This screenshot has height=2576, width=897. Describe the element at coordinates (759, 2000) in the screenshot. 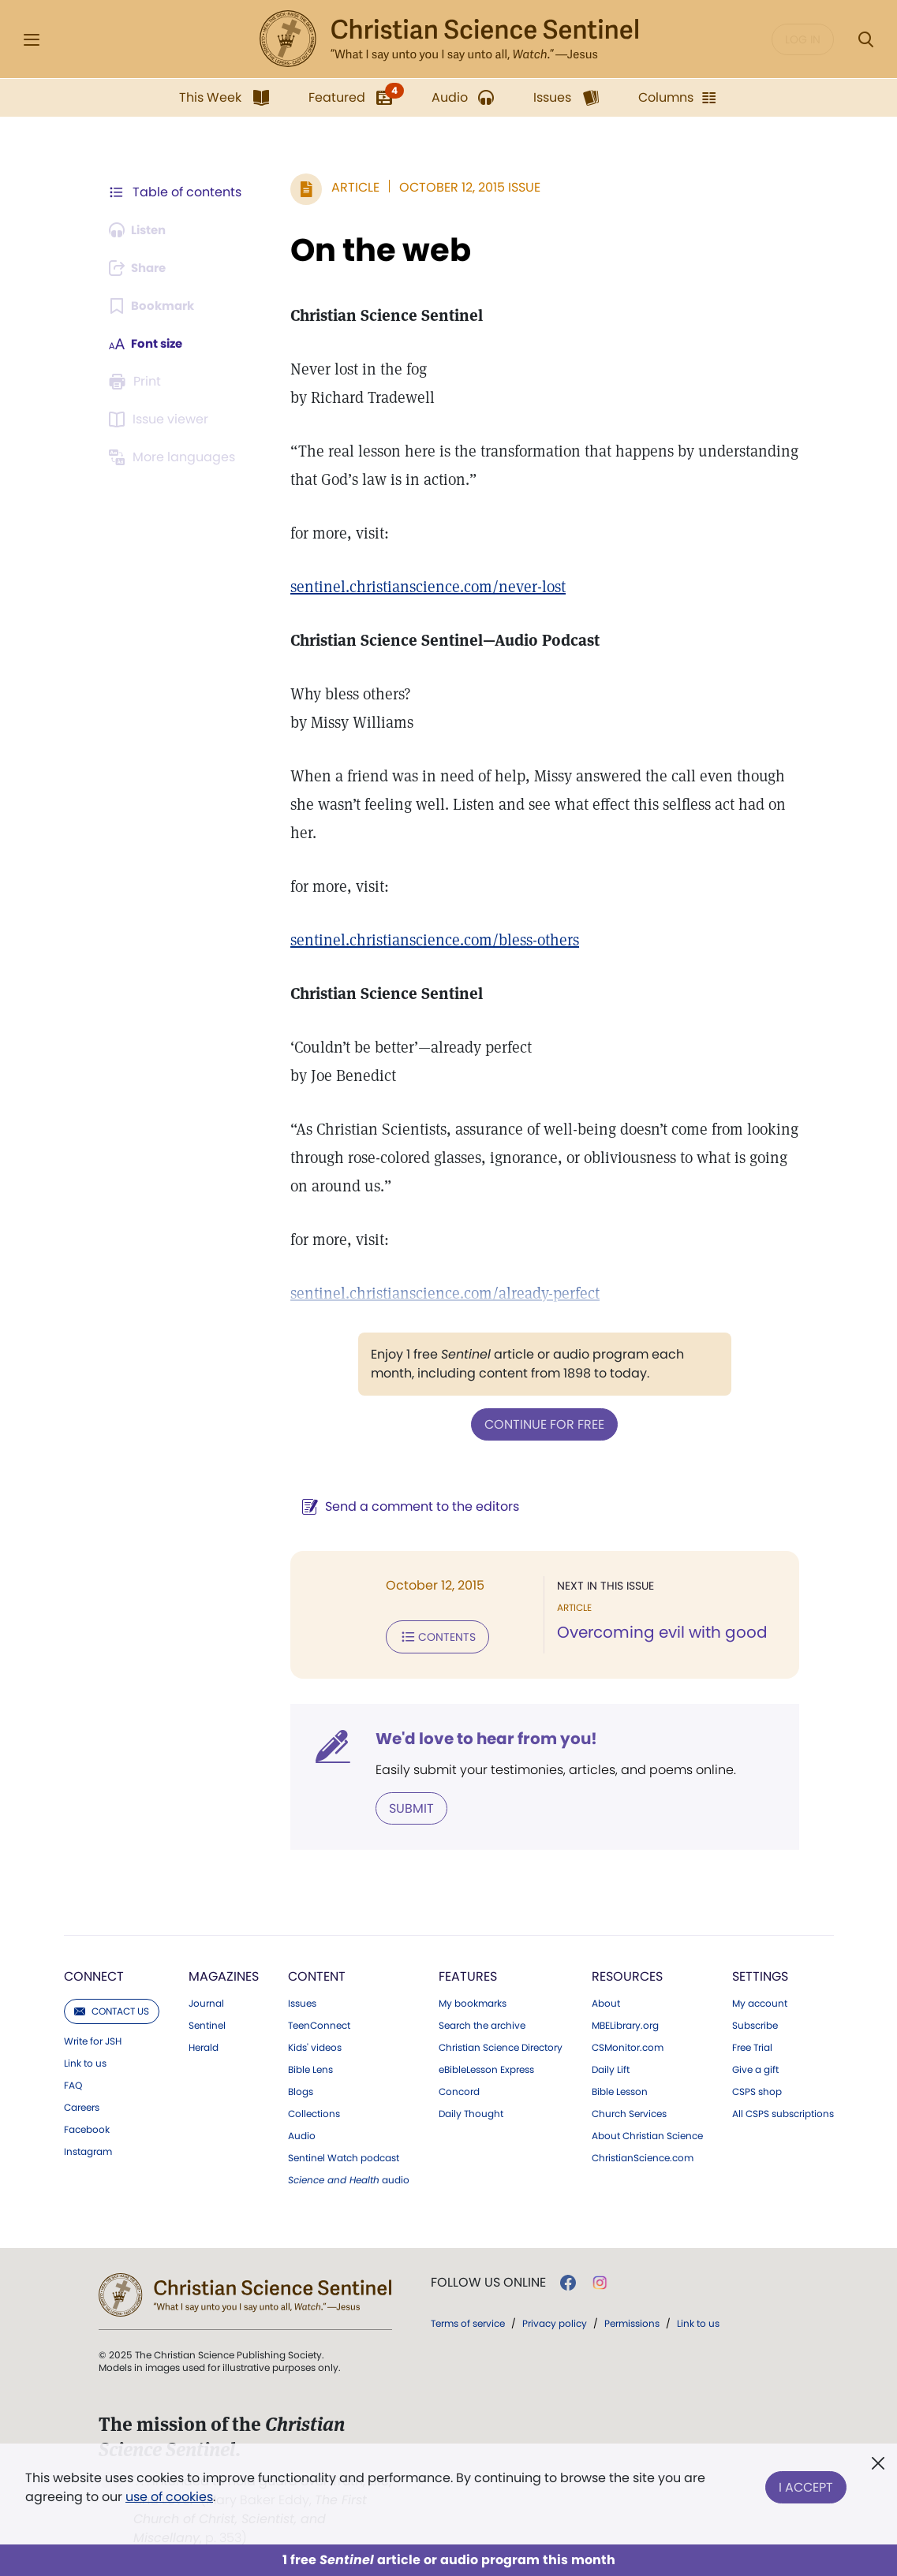

I see `My account` at that location.